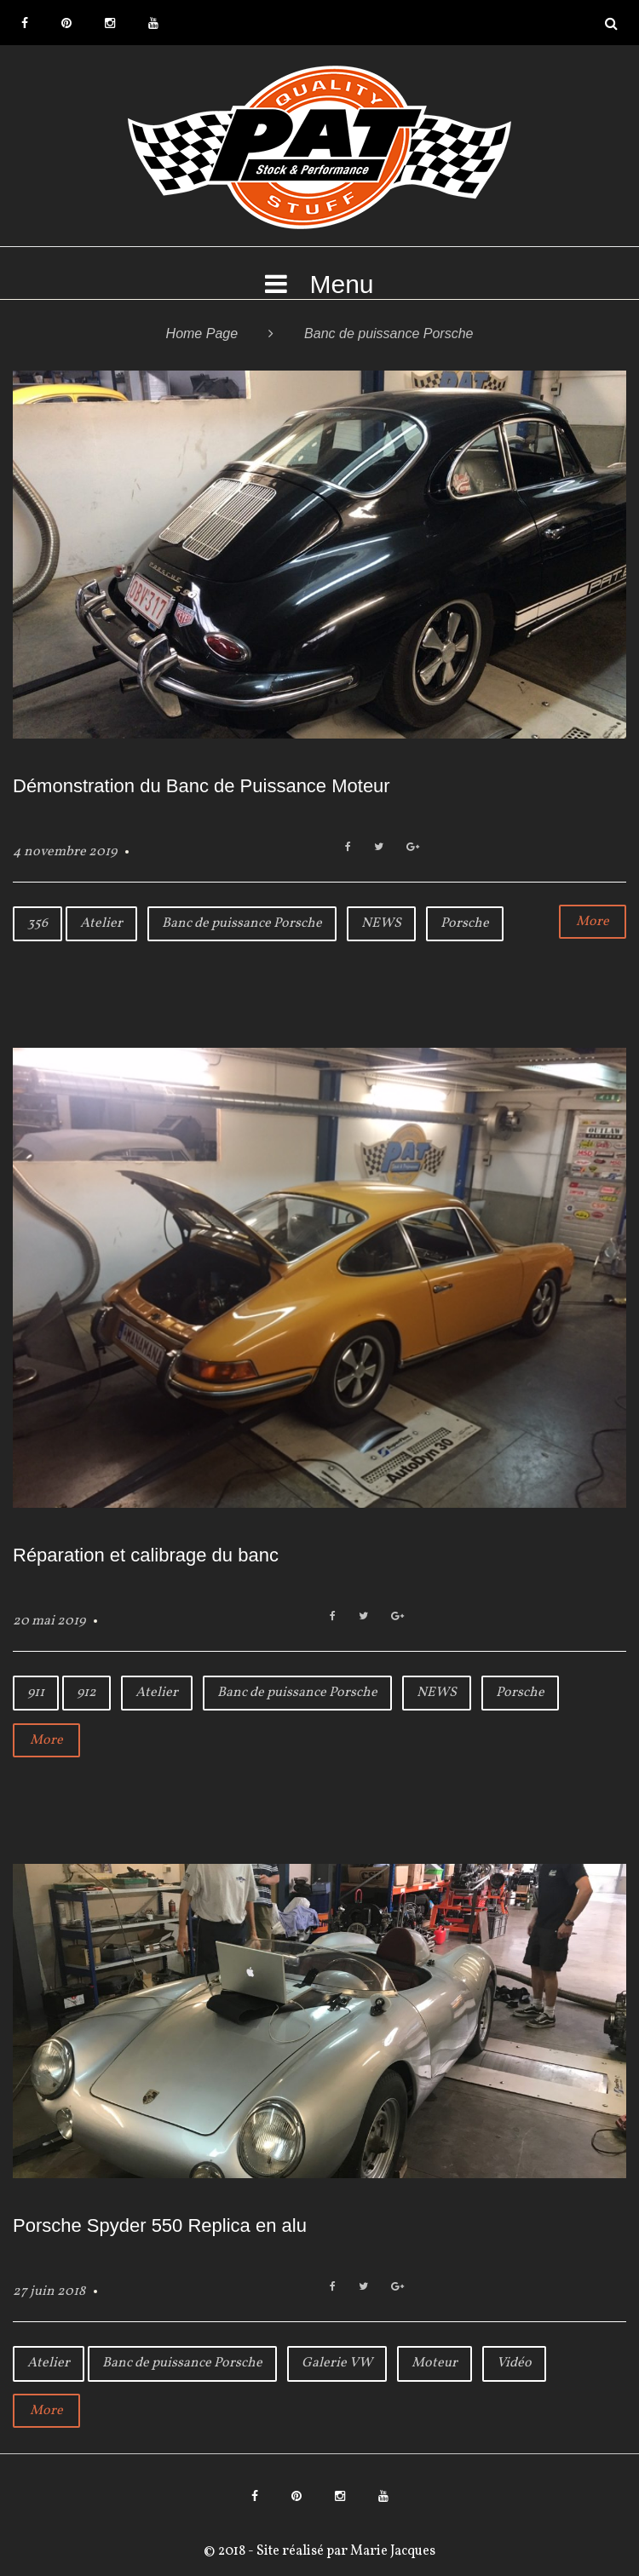 The width and height of the screenshot is (639, 2576). I want to click on Démonstration du Banc de Puissance Moteur, so click(201, 785).